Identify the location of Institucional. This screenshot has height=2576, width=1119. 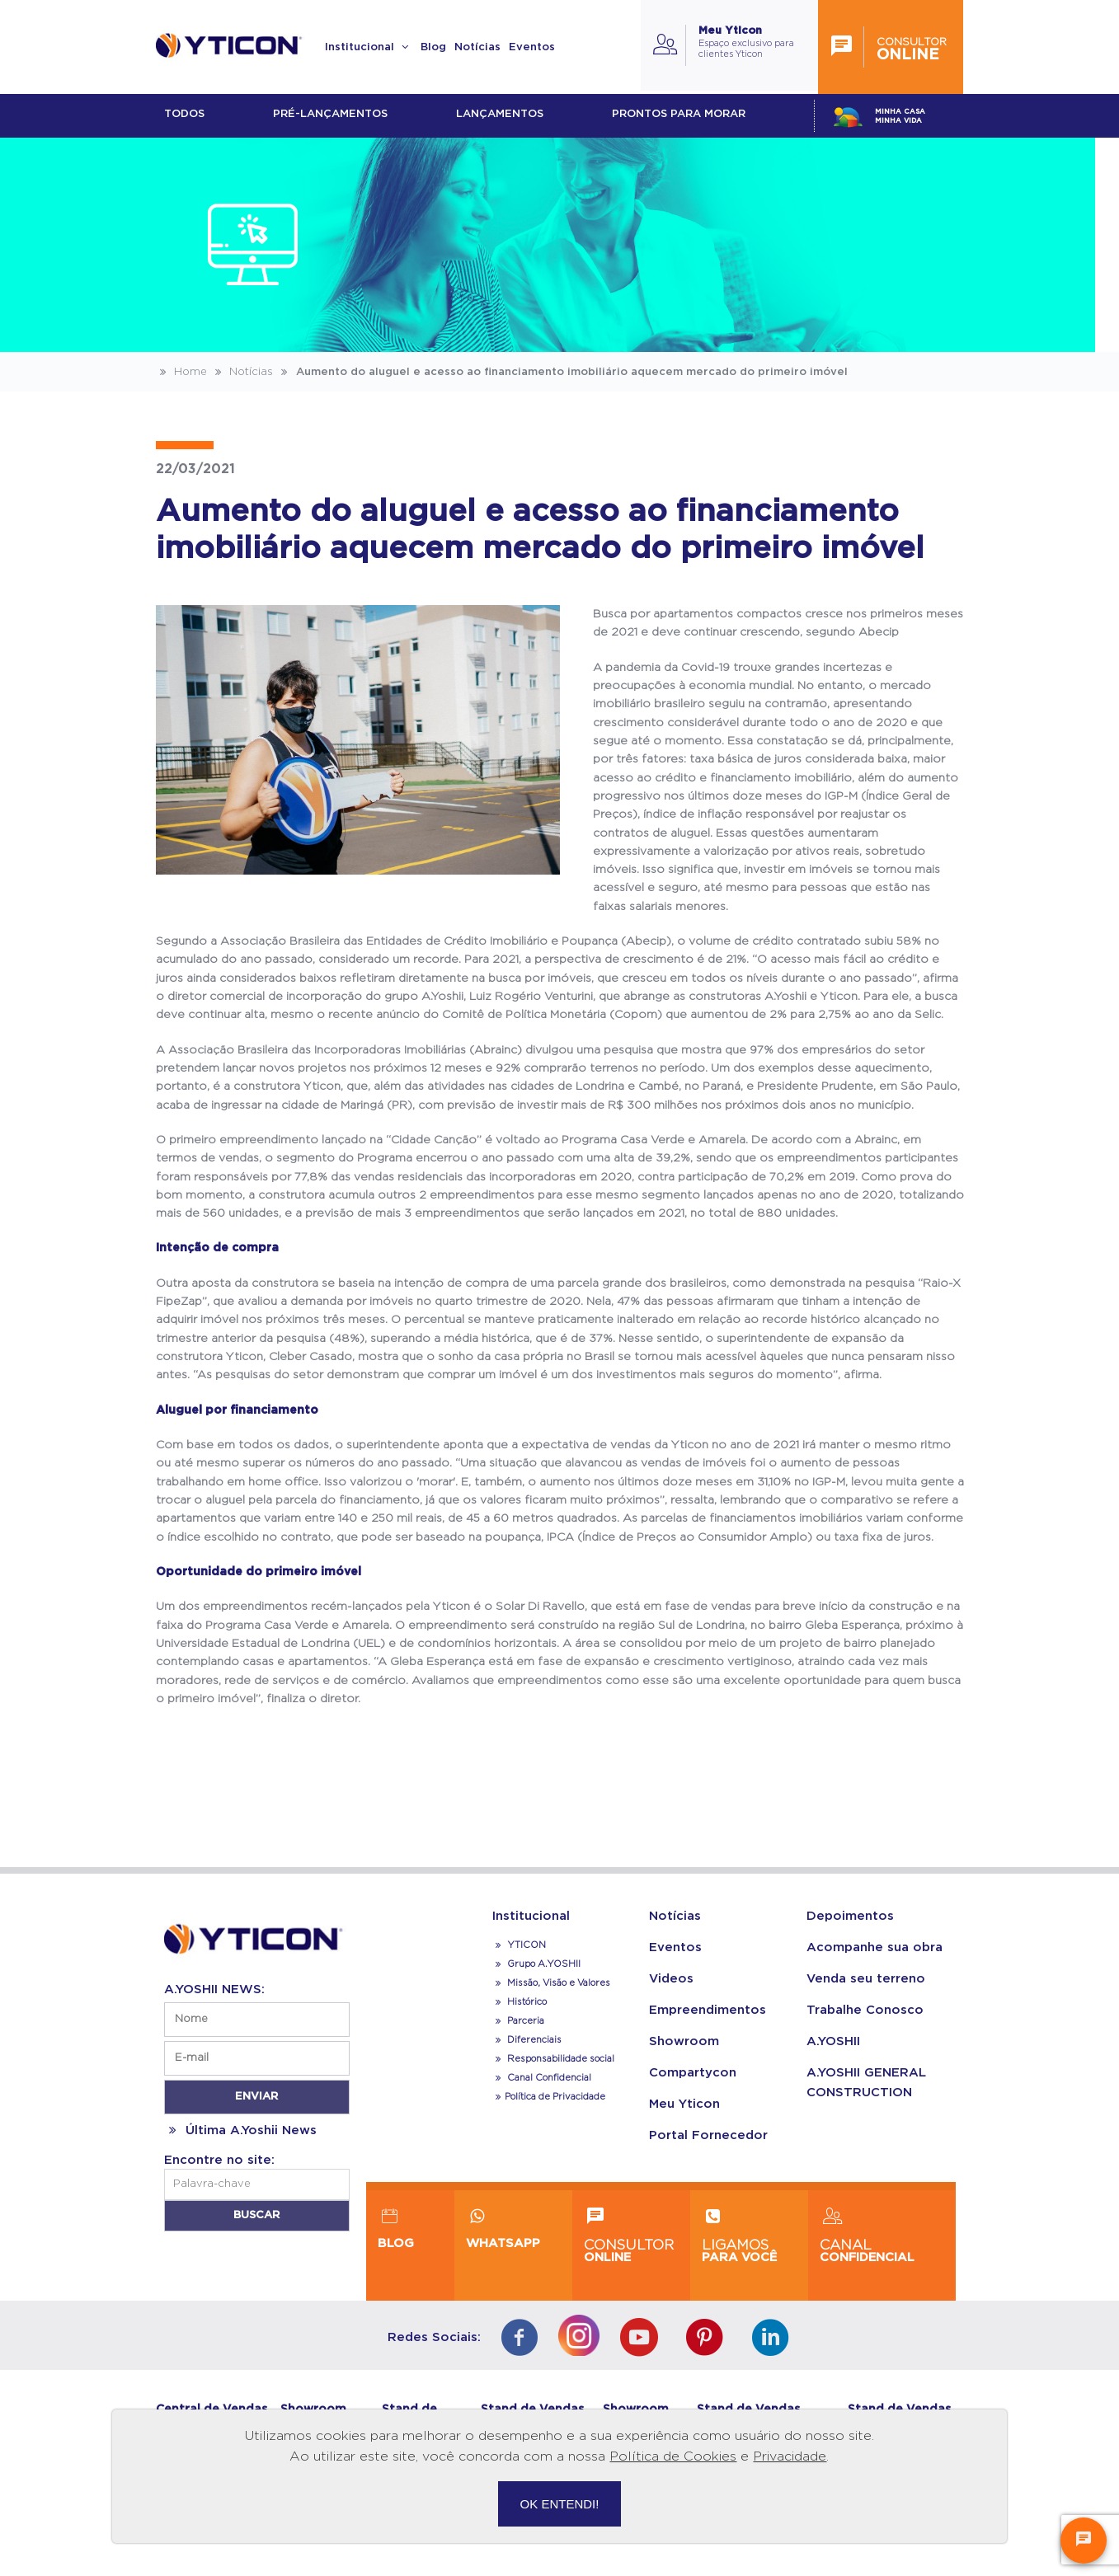
(368, 47).